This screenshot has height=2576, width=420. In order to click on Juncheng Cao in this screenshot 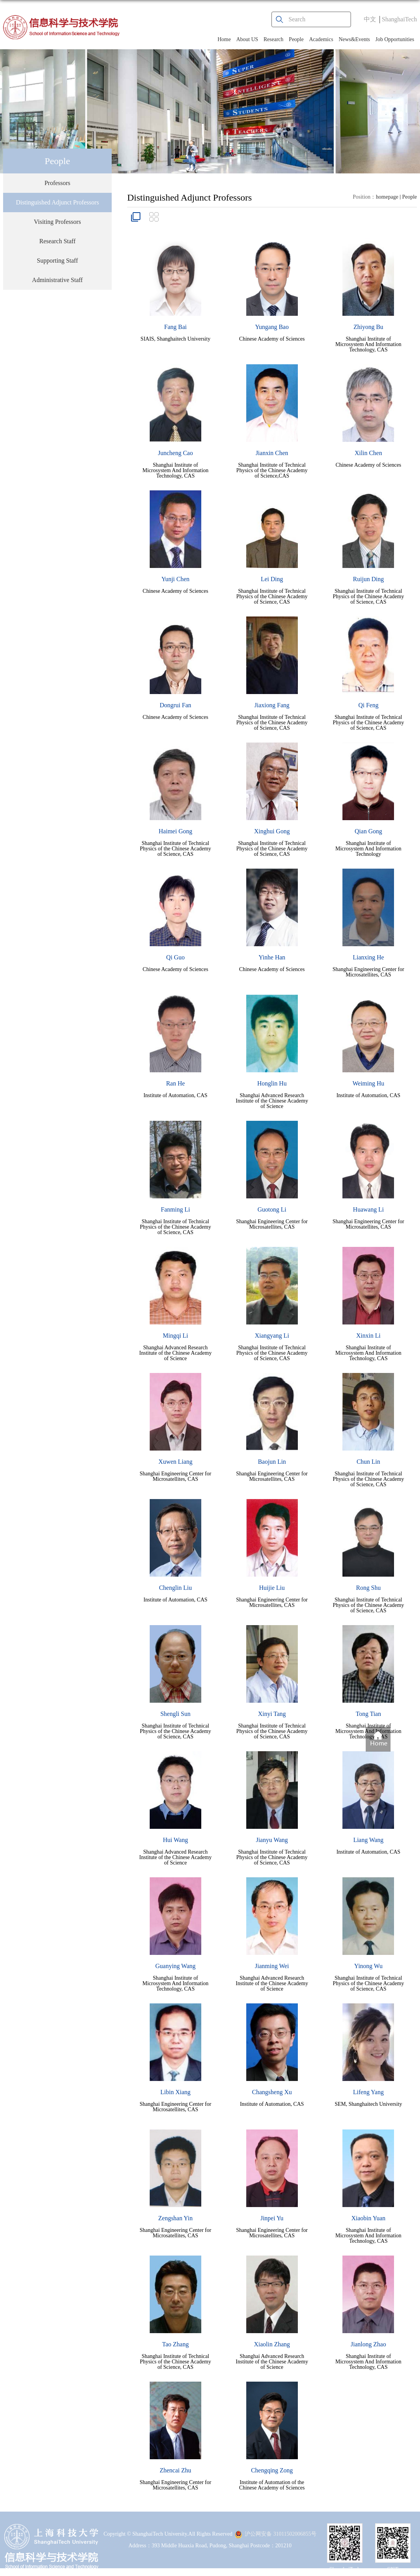, I will do `click(175, 453)`.